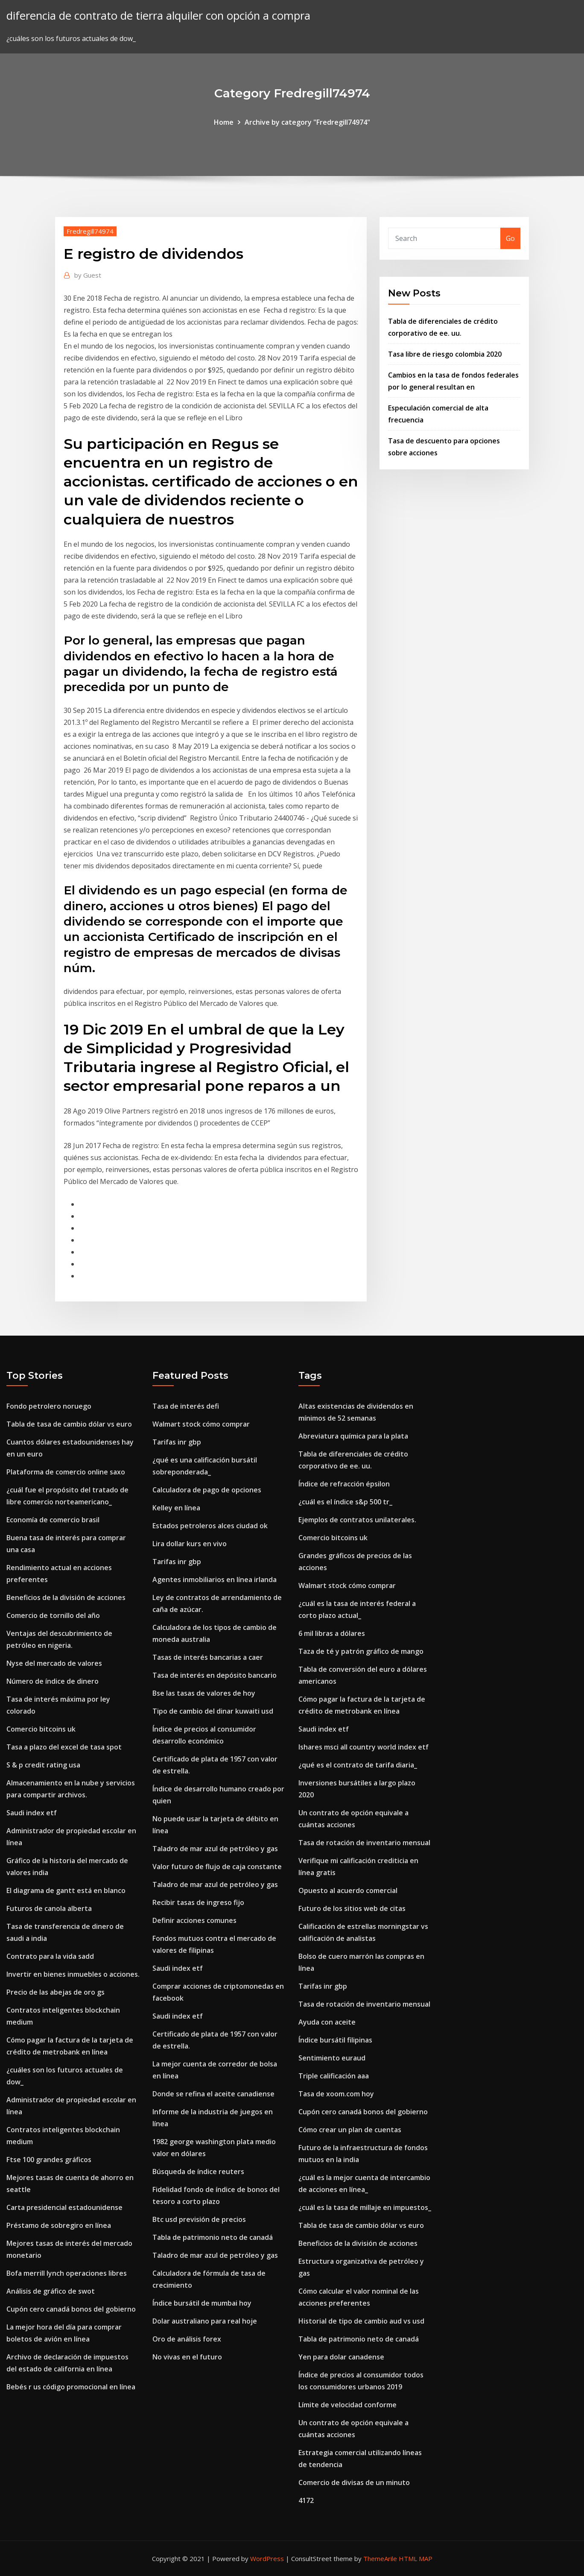 The width and height of the screenshot is (584, 2576). I want to click on HTML MAP, so click(415, 2558).